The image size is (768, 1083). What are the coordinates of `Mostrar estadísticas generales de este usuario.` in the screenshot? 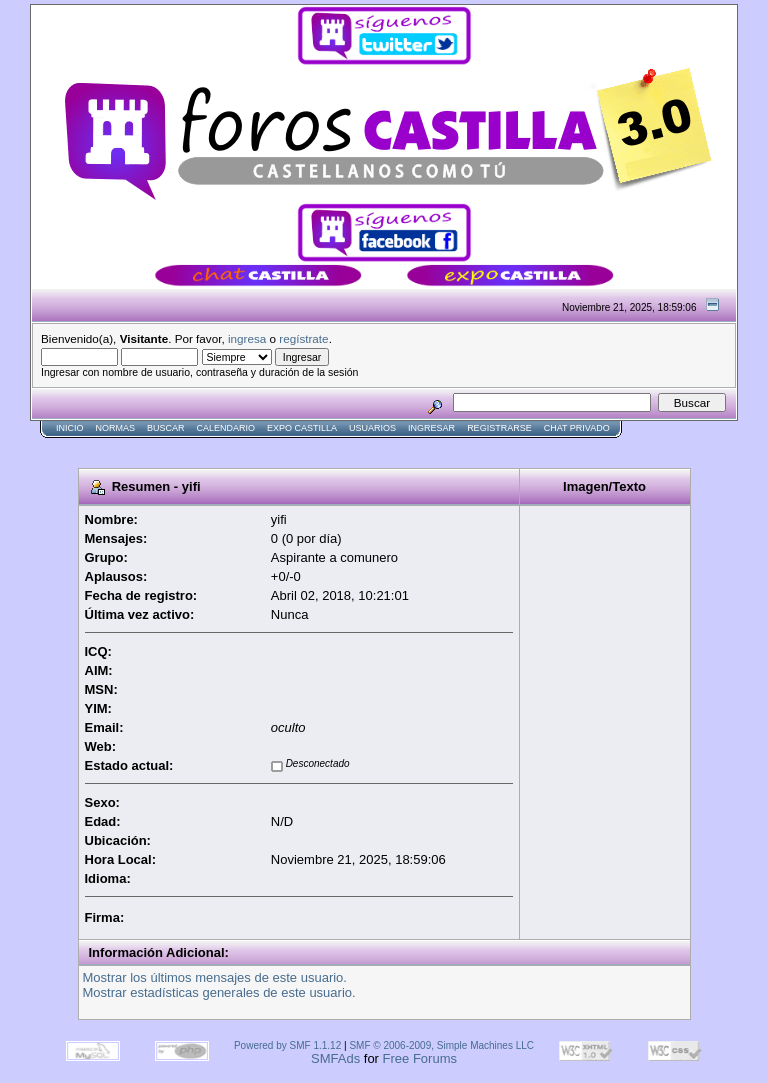 It's located at (219, 992).